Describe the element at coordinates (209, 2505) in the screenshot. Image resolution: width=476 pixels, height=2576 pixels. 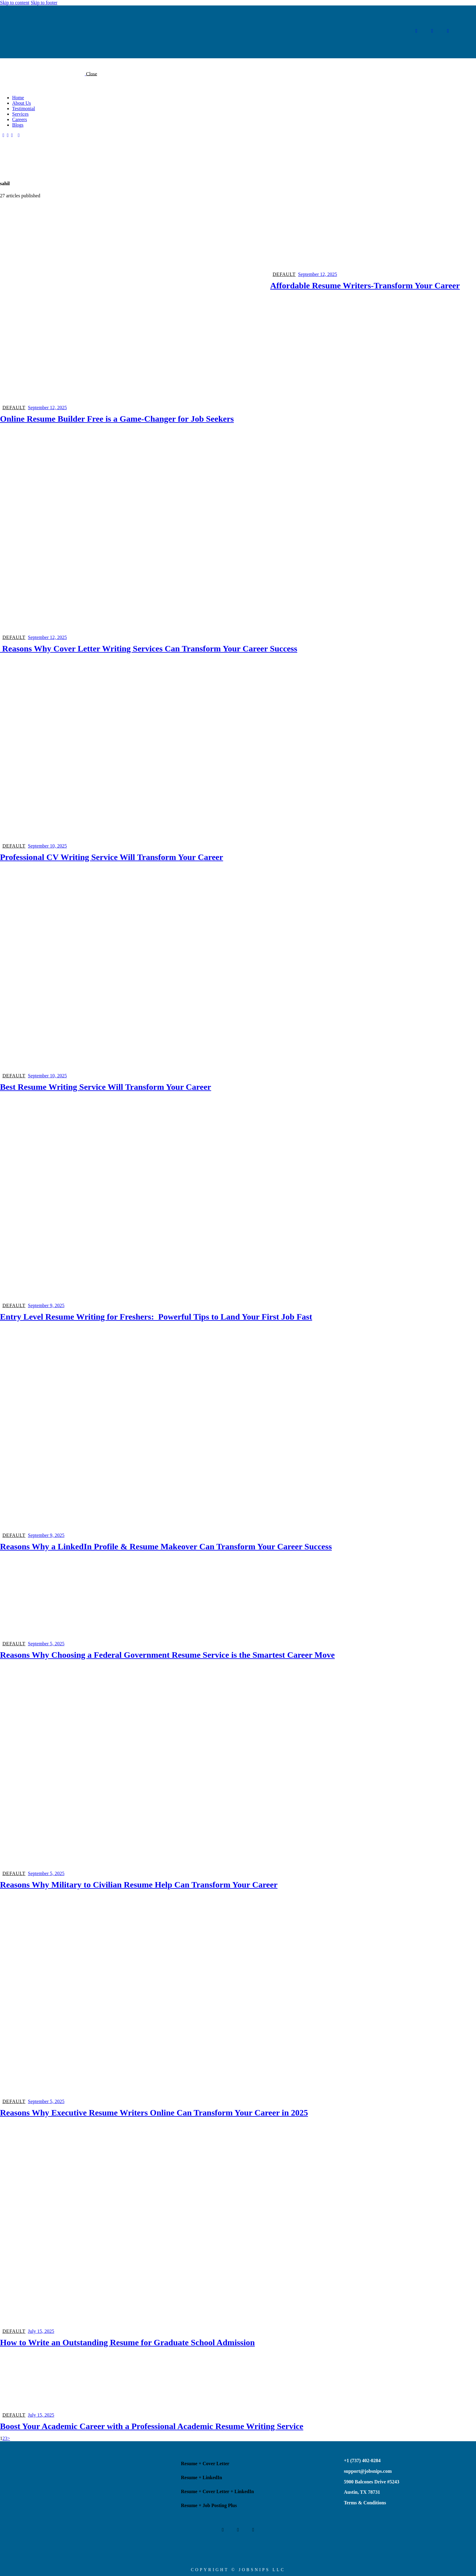
I see `Resume + Job Posting Plus` at that location.